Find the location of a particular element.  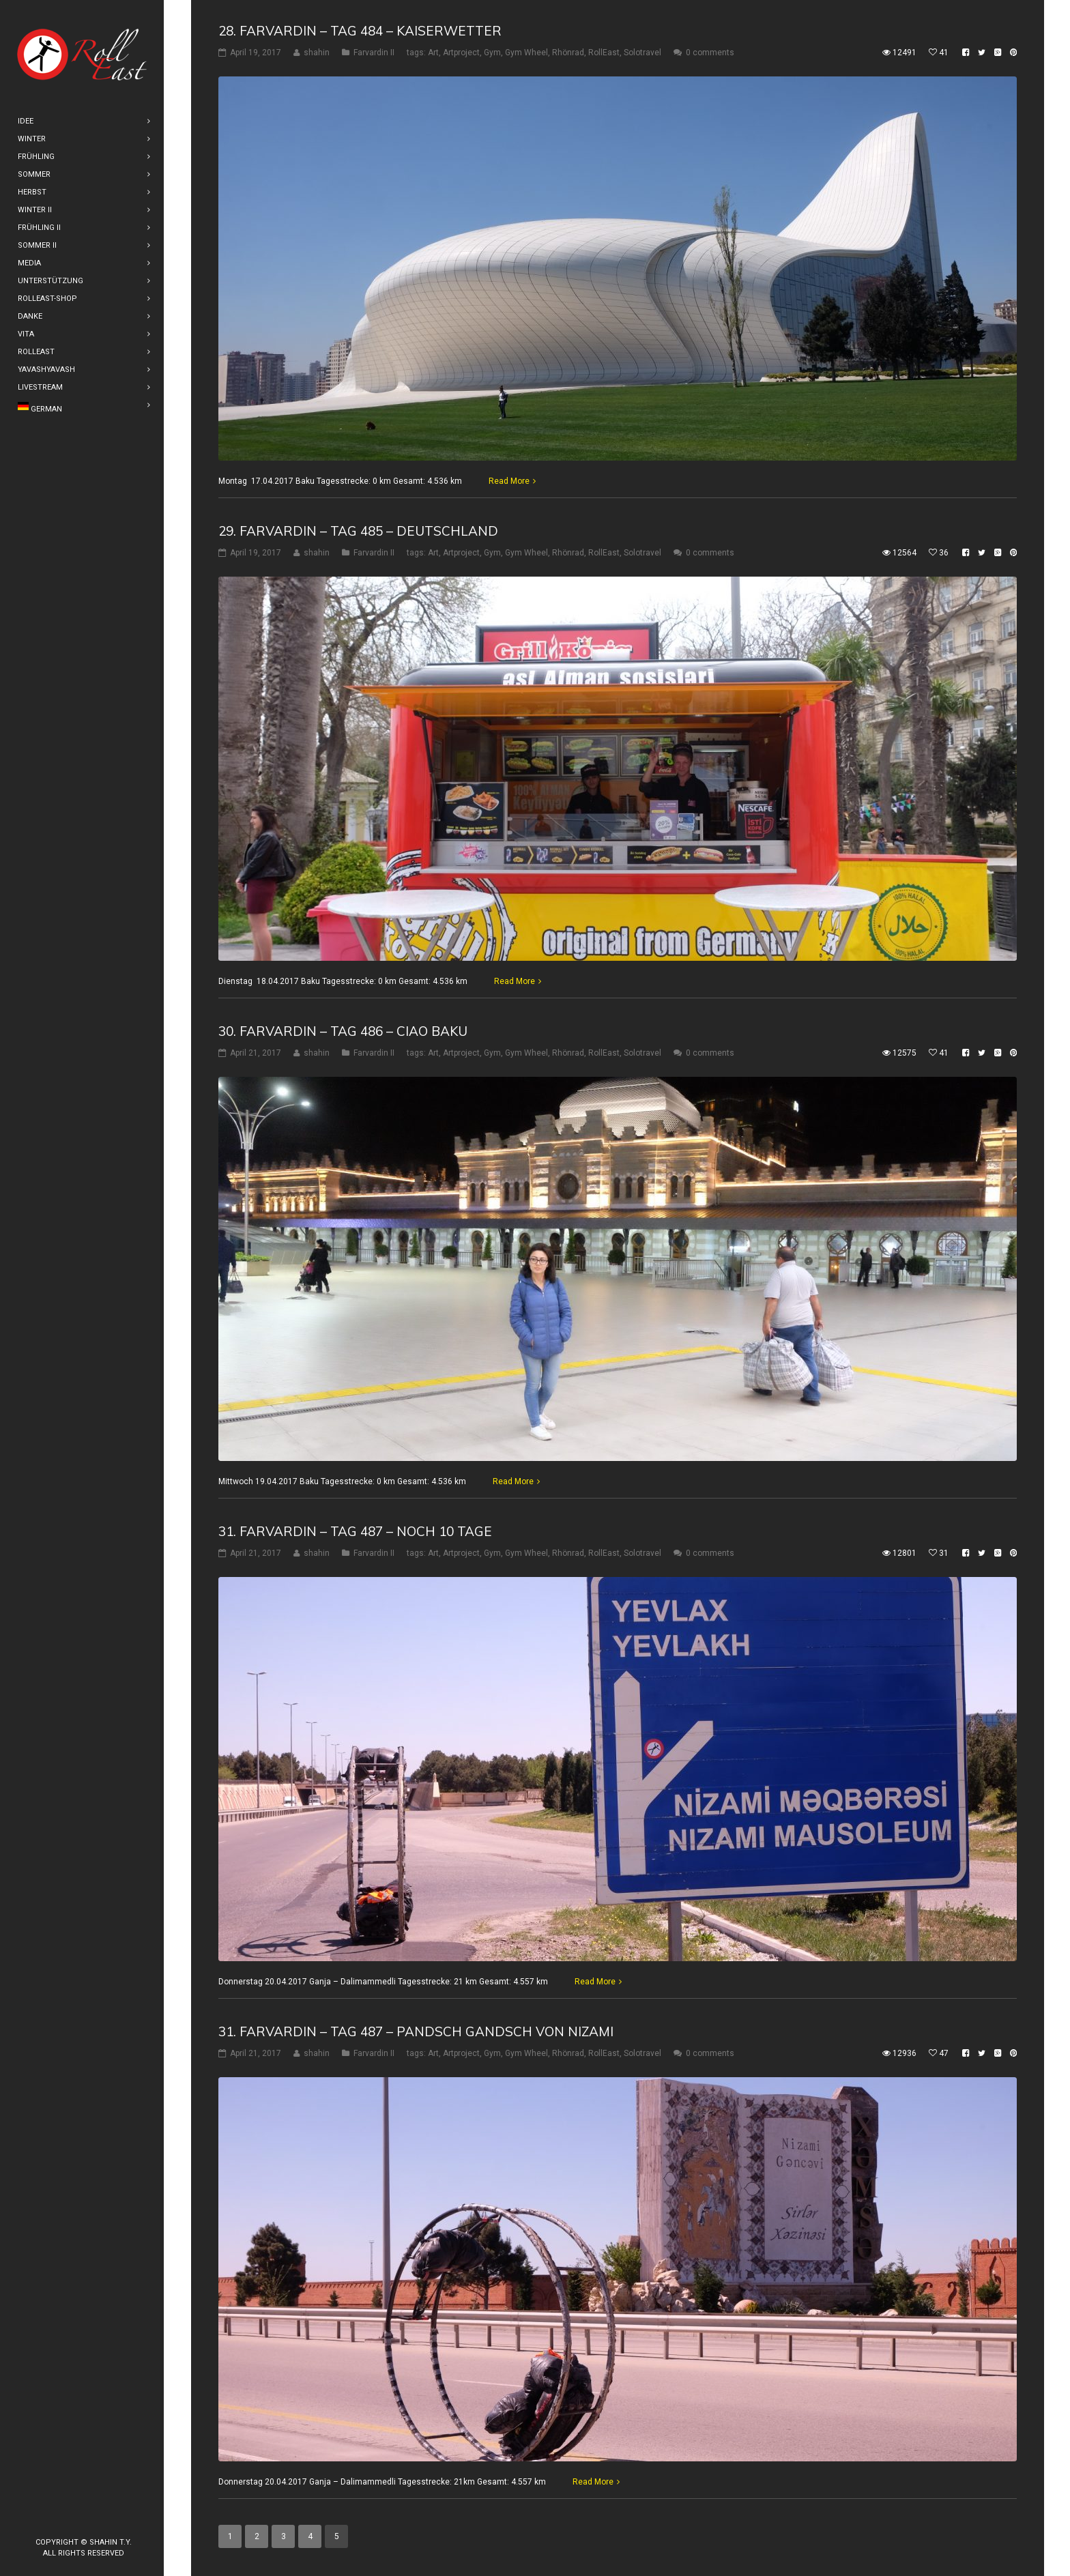

31. Farvardin – Tag 487 – Noch 10 Tage is located at coordinates (355, 1531).